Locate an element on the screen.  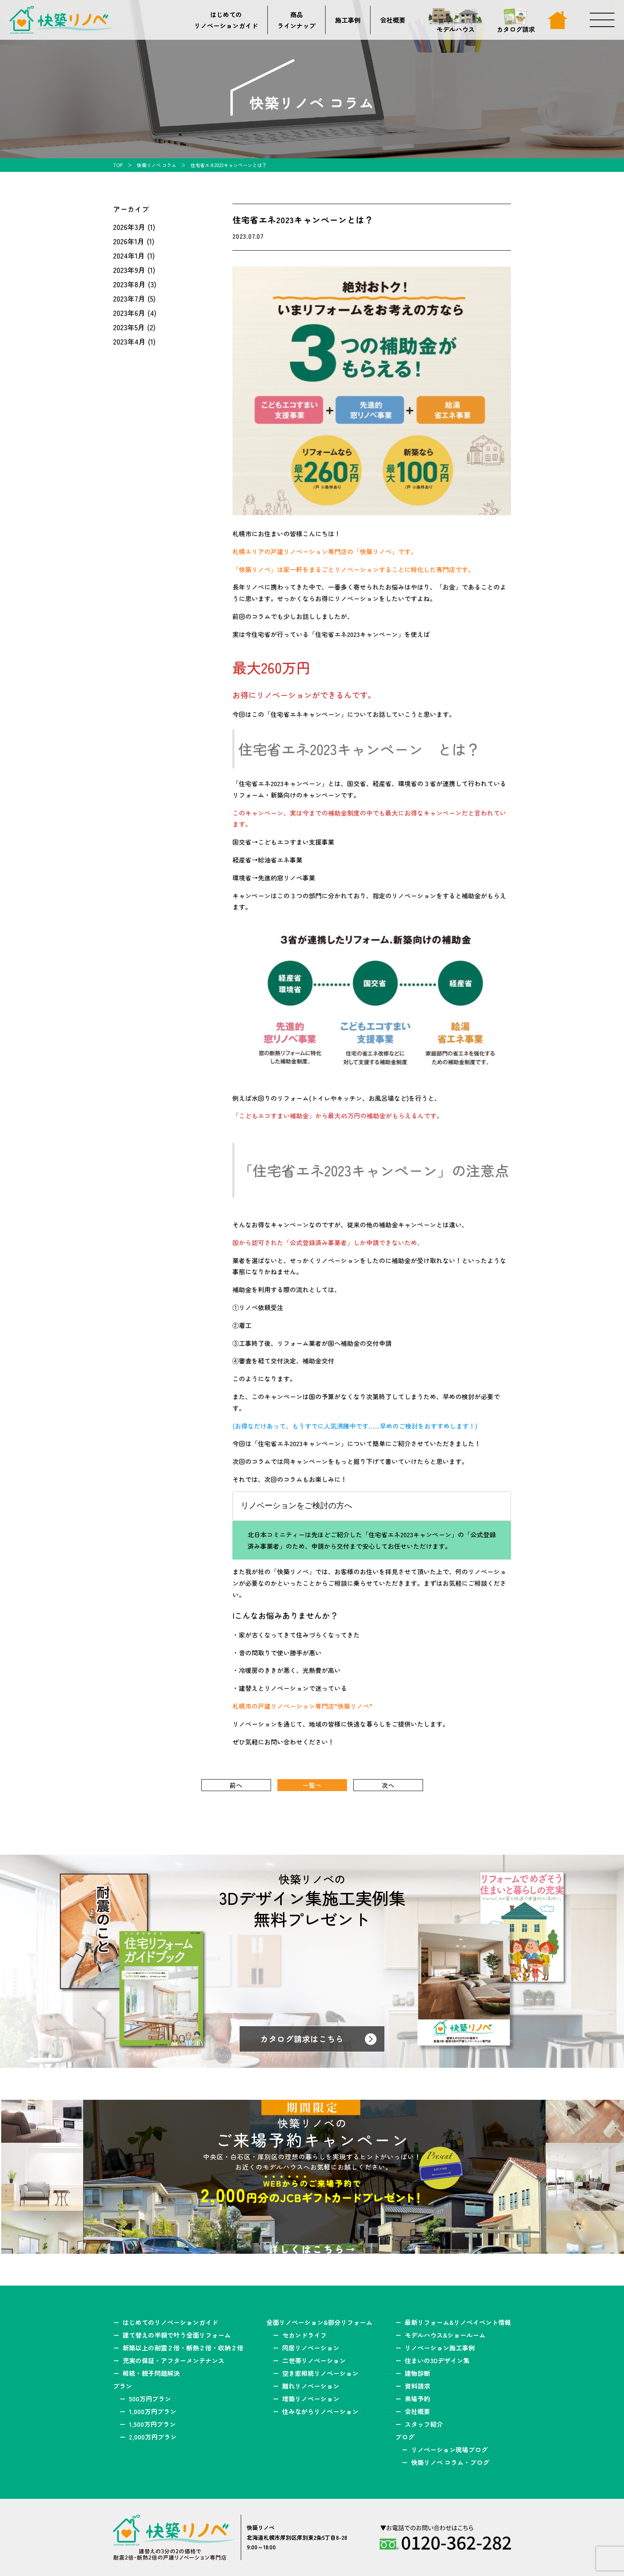
増築リノベーション is located at coordinates (310, 2398).